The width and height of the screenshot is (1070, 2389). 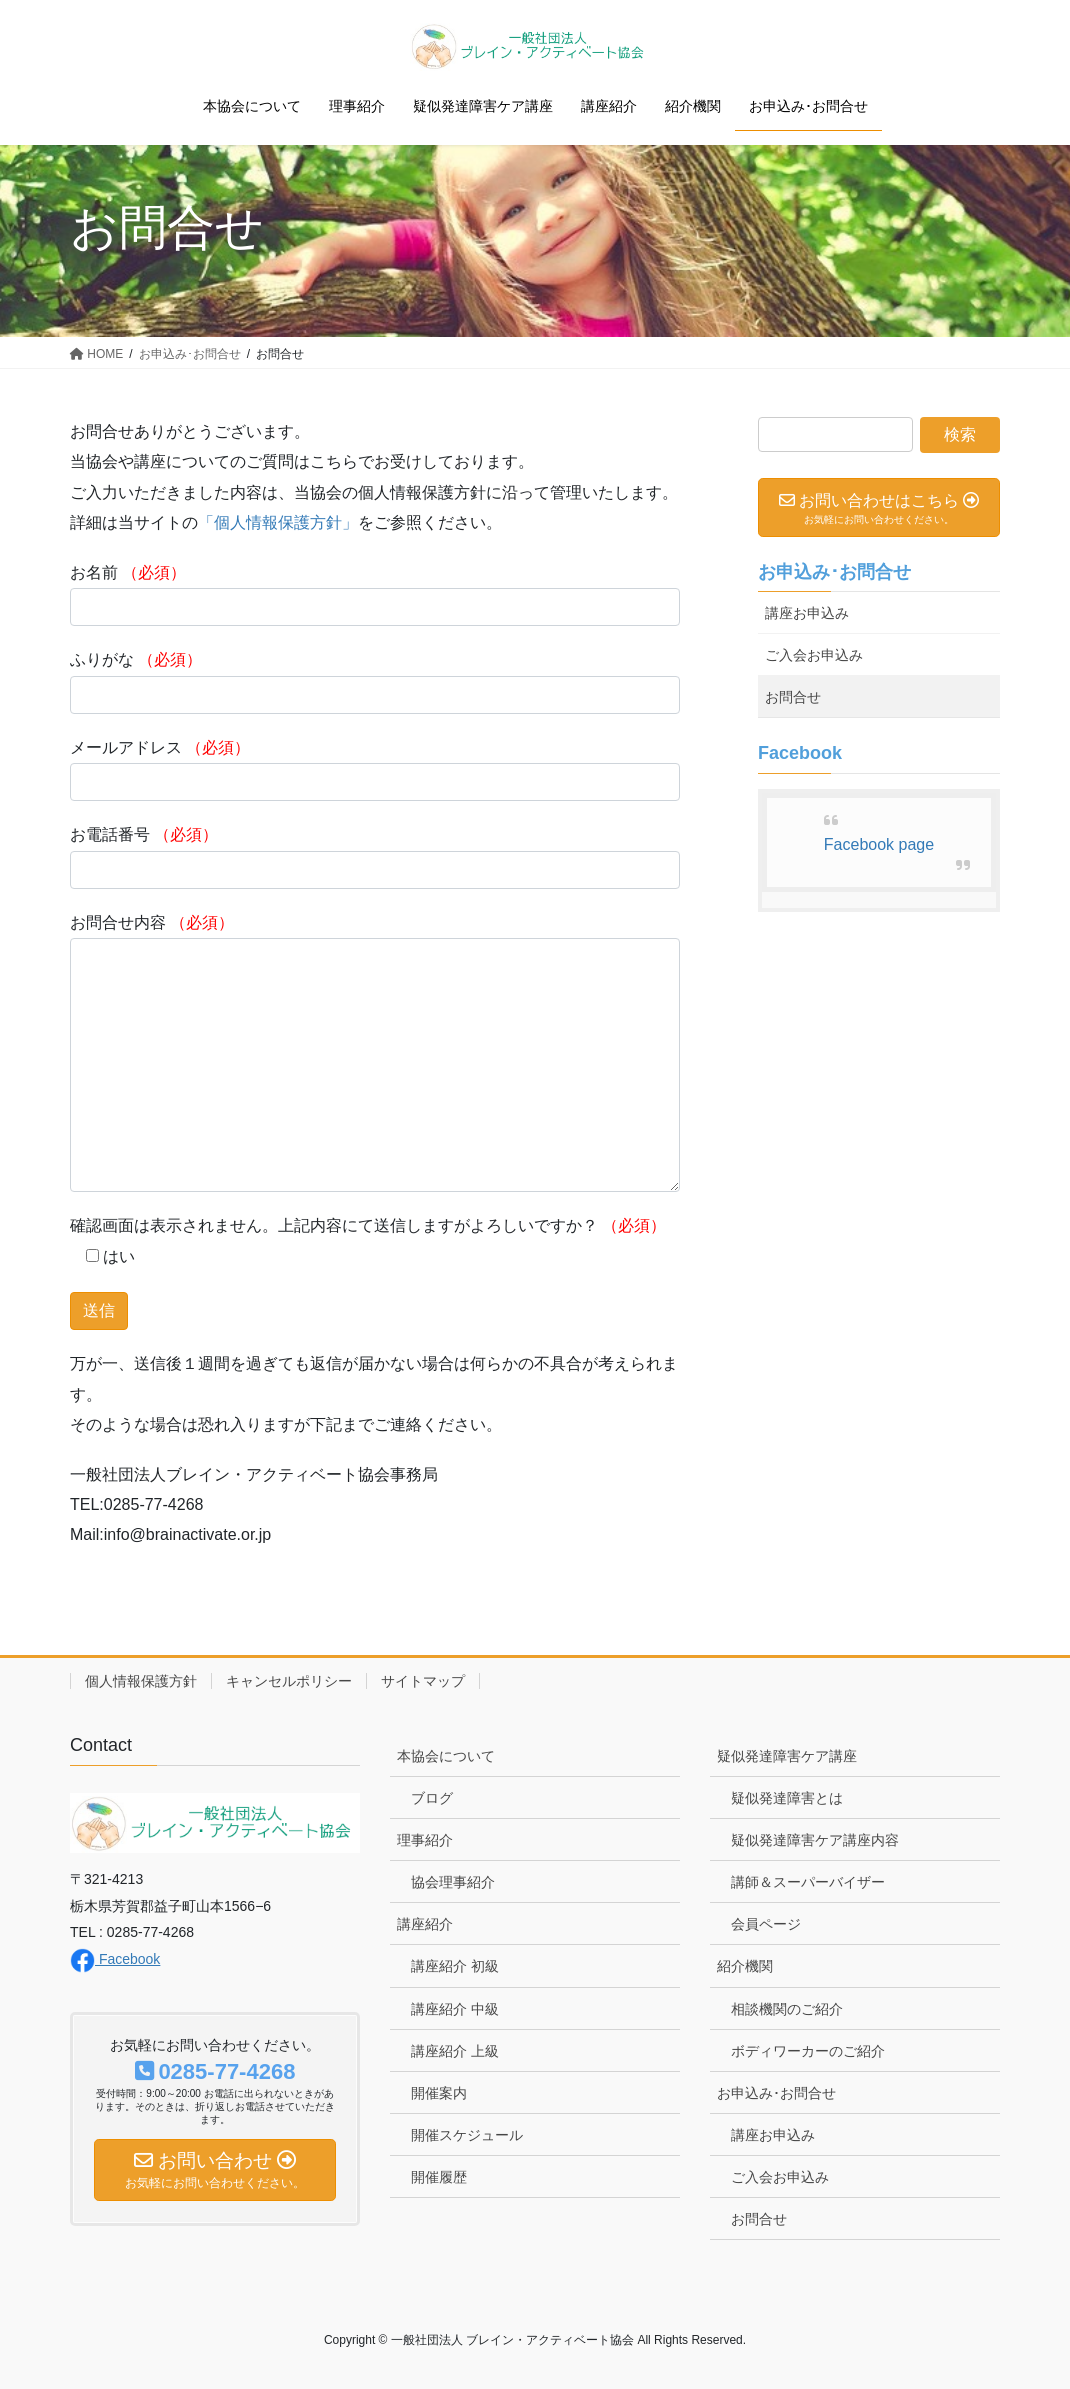 What do you see at coordinates (467, 2135) in the screenshot?
I see `開催スケジュール` at bounding box center [467, 2135].